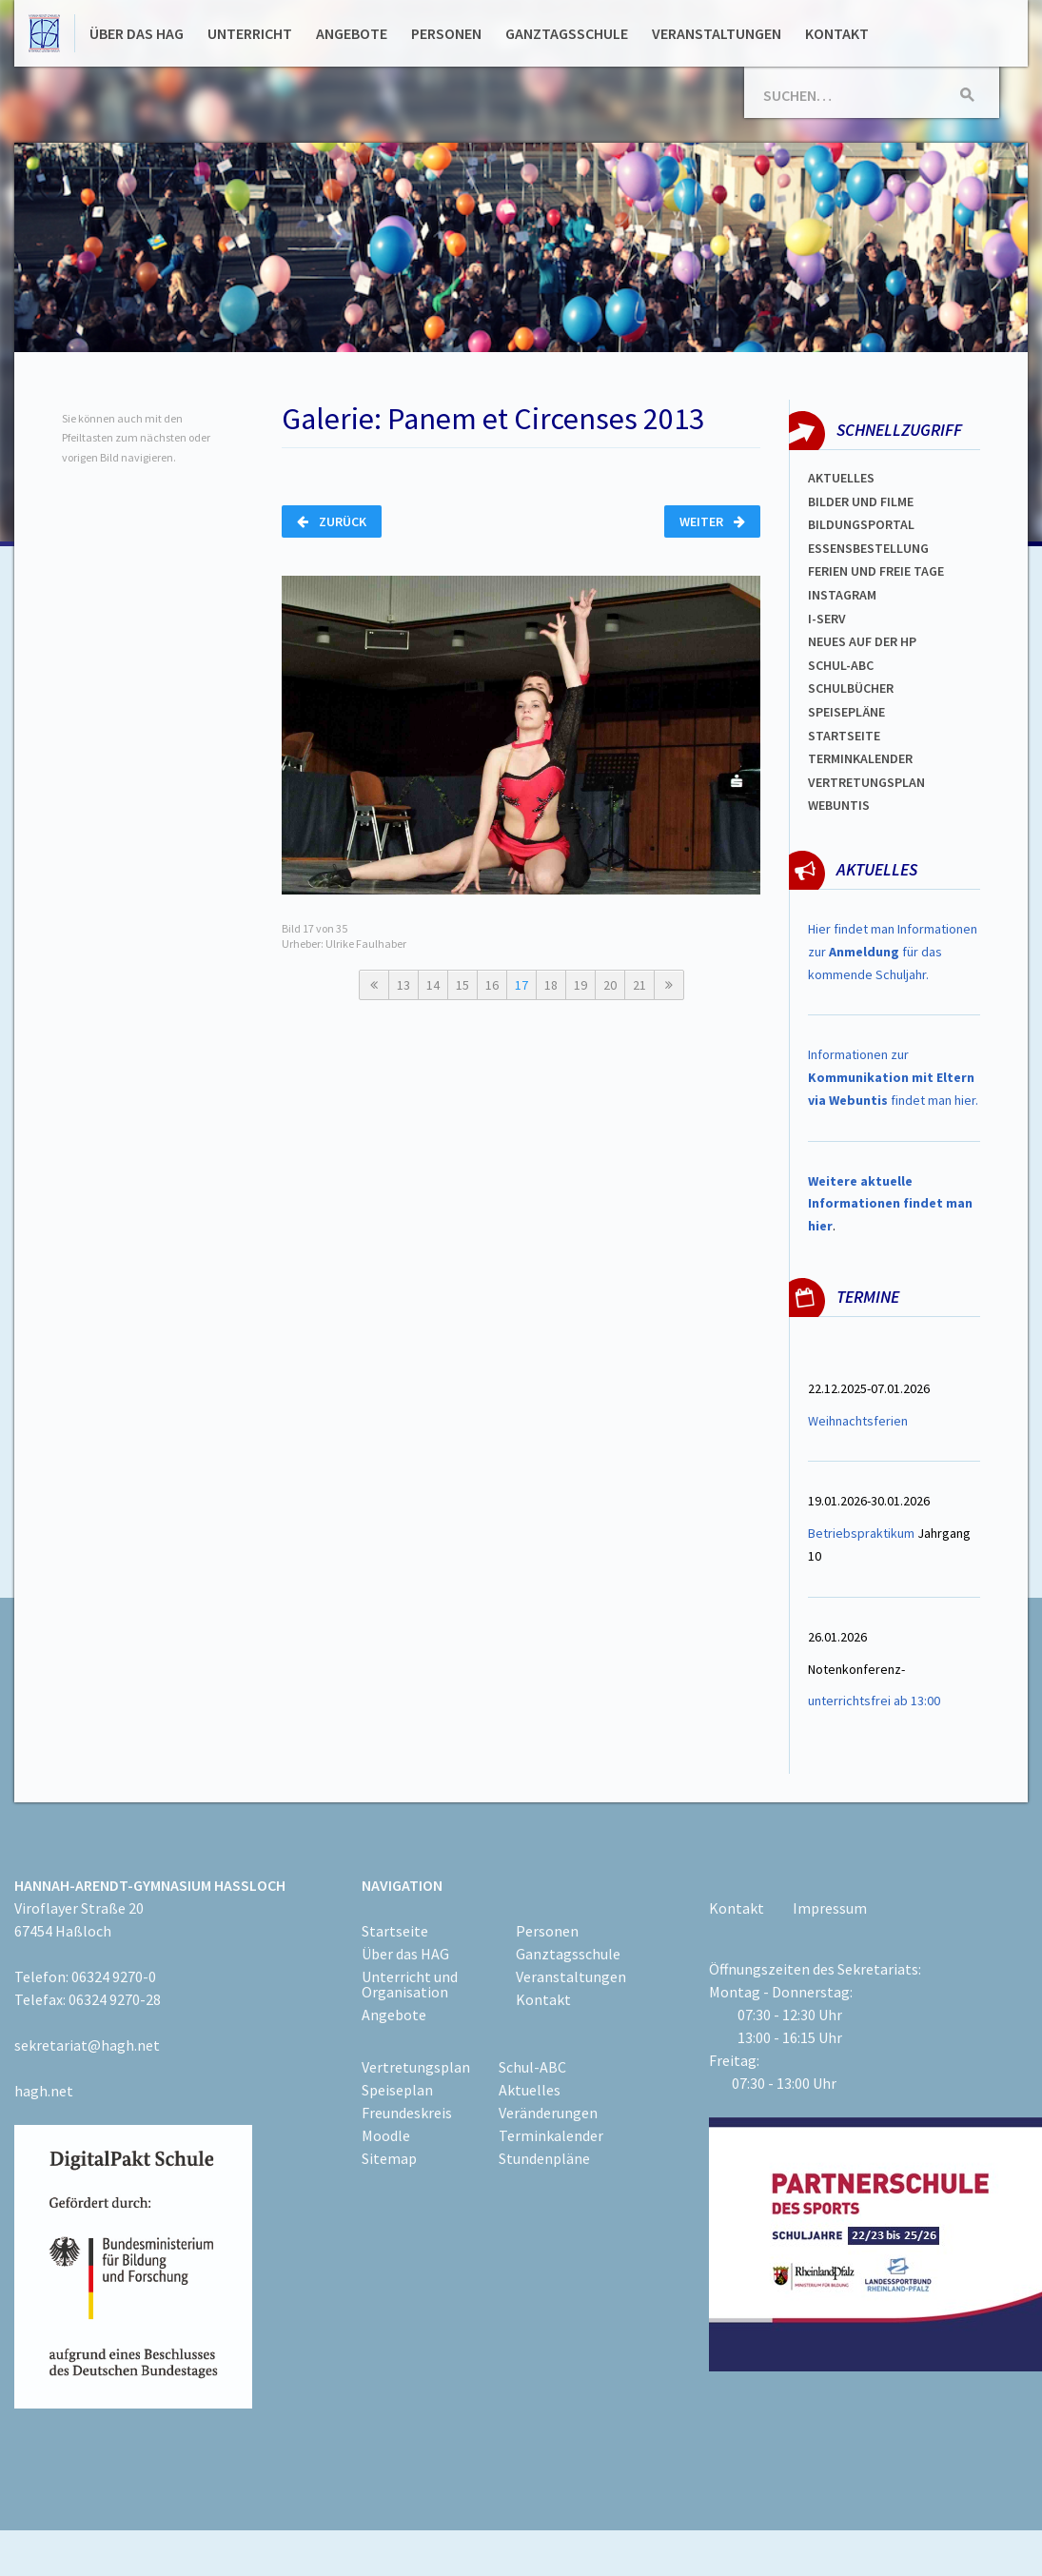 This screenshot has width=1042, height=2576. I want to click on Aktuelles, so click(841, 477).